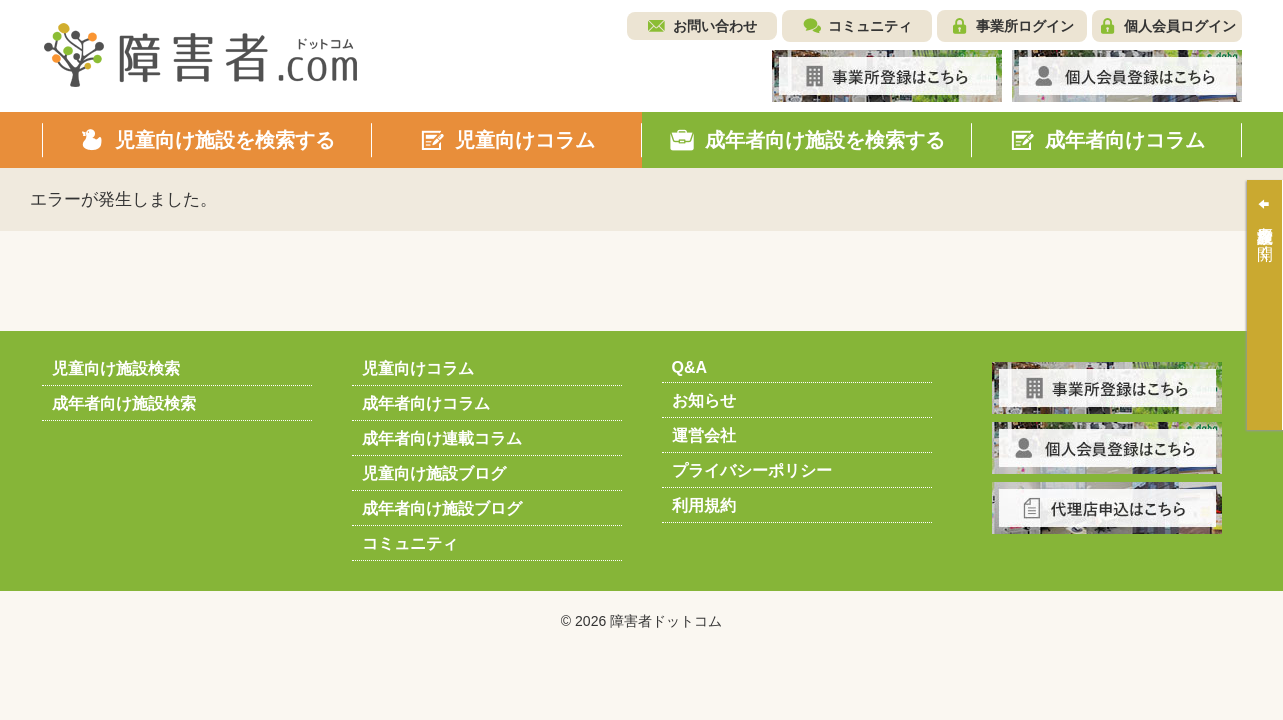  I want to click on 事業所ログイン, so click(1025, 26).